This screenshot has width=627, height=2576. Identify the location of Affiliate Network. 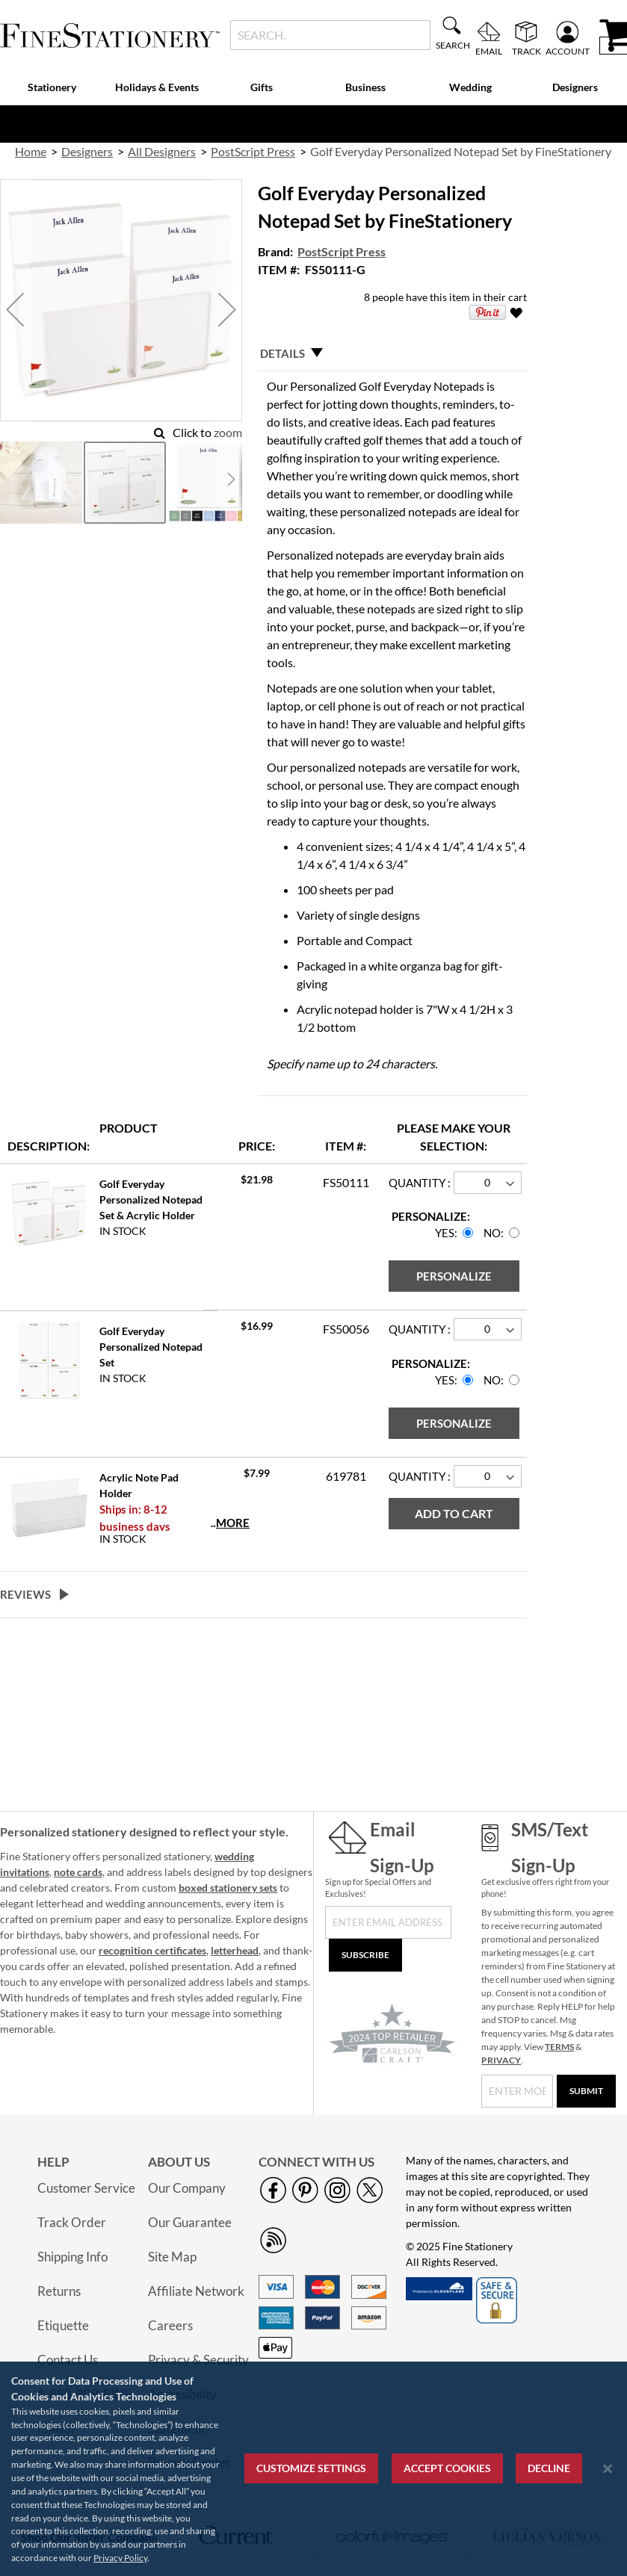
(196, 2291).